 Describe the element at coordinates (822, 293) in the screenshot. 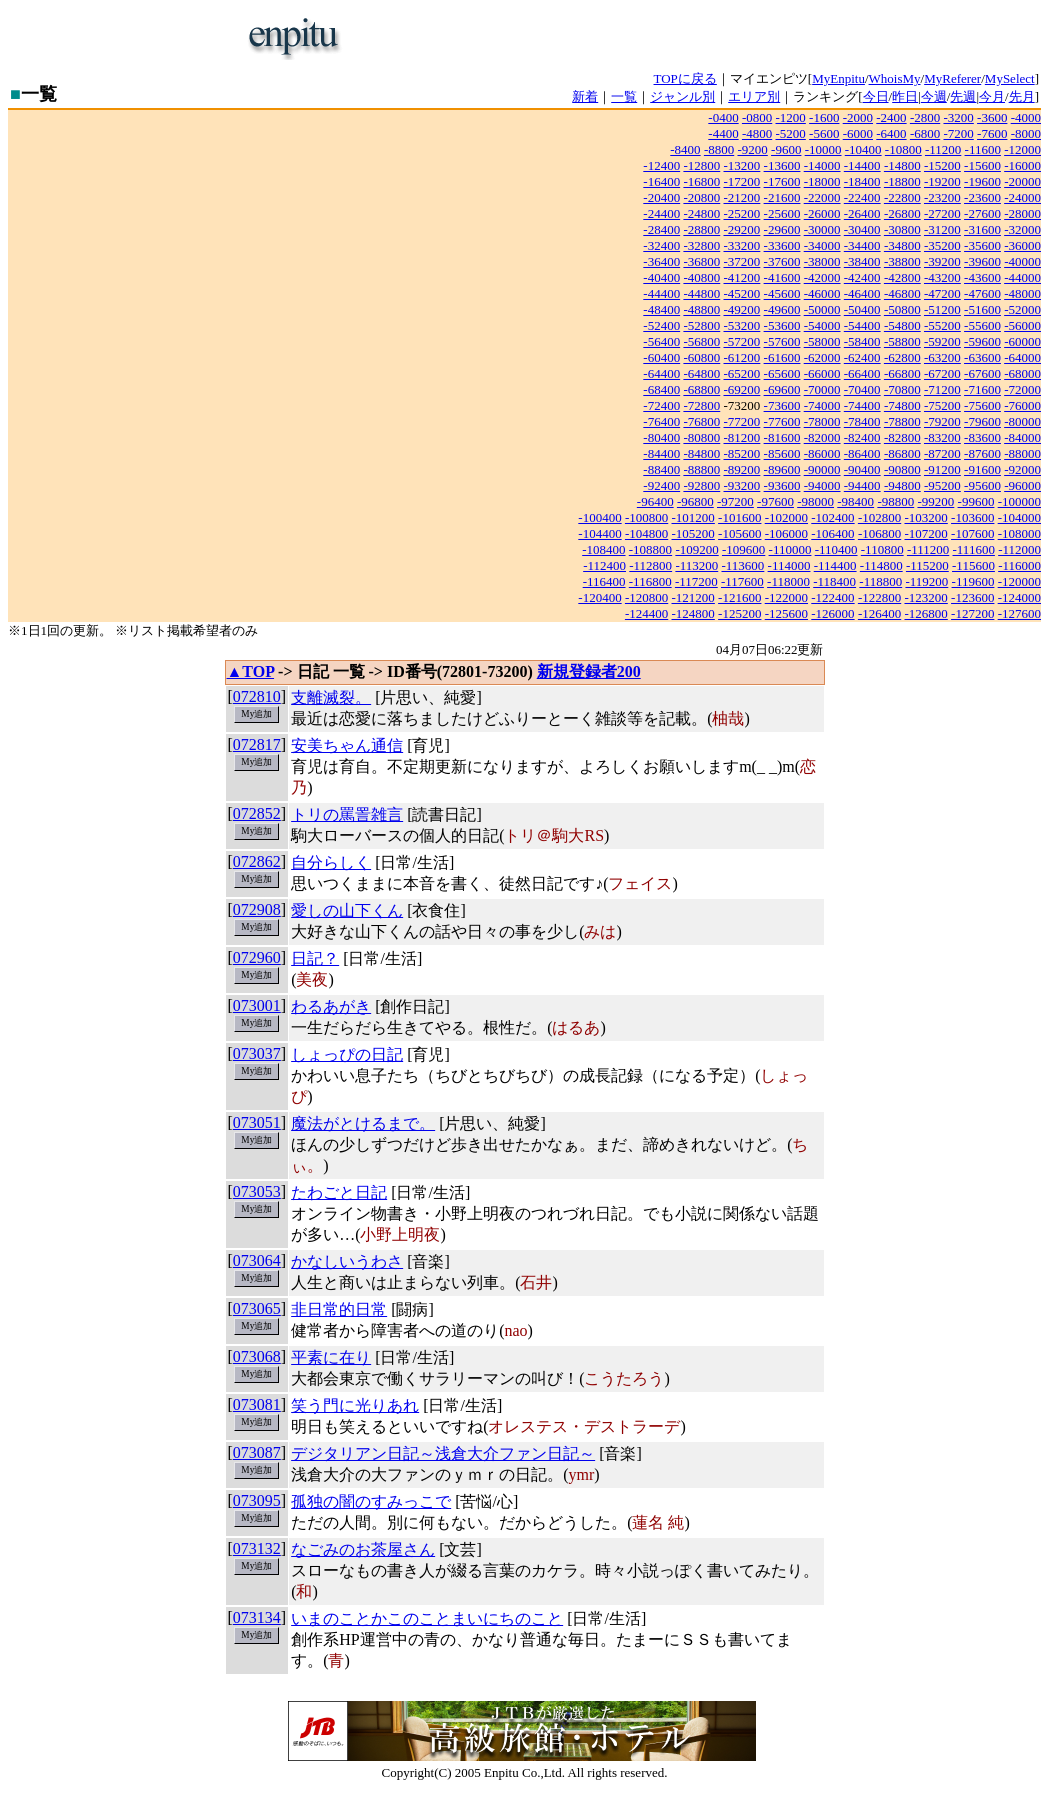

I see `-46000` at that location.